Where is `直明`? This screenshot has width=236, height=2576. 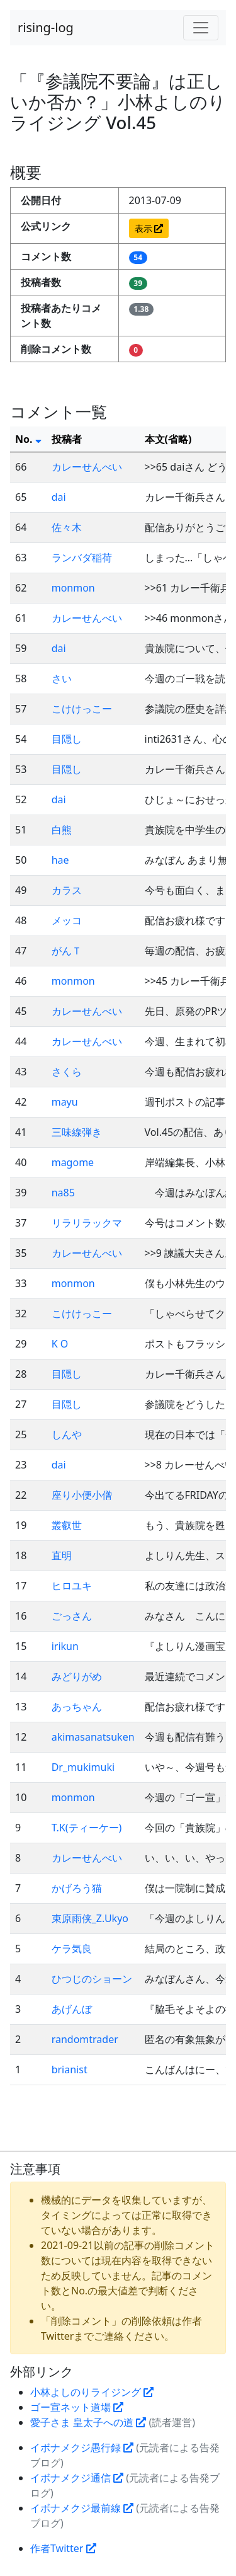
直明 is located at coordinates (62, 1555).